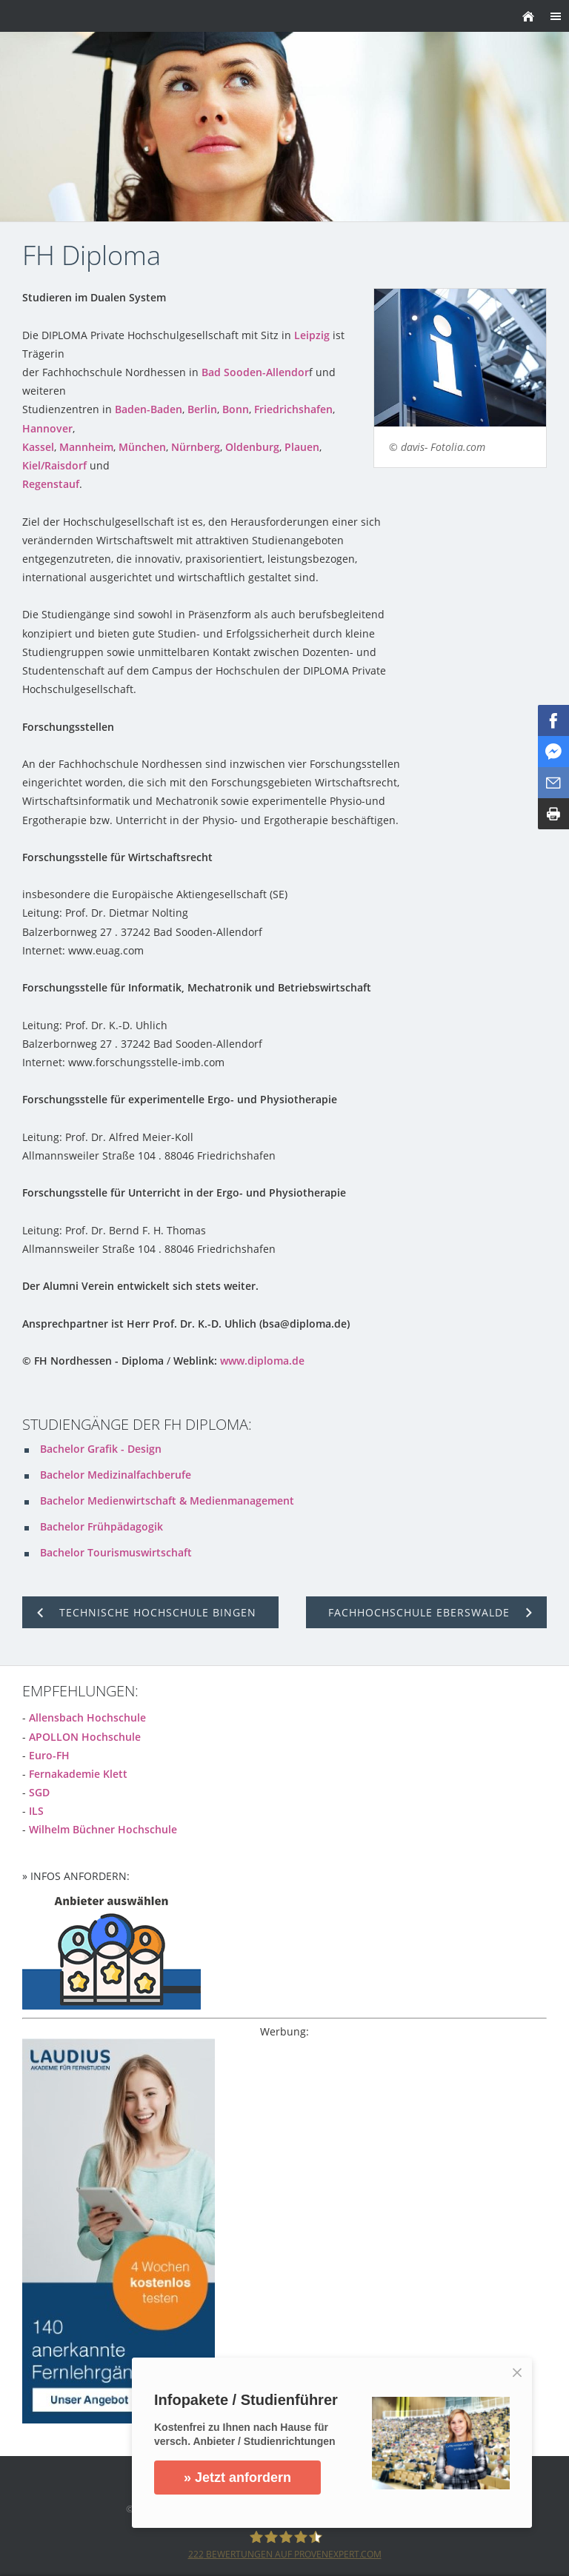 The image size is (569, 2576). I want to click on APOLLON Hochschule, so click(85, 1737).